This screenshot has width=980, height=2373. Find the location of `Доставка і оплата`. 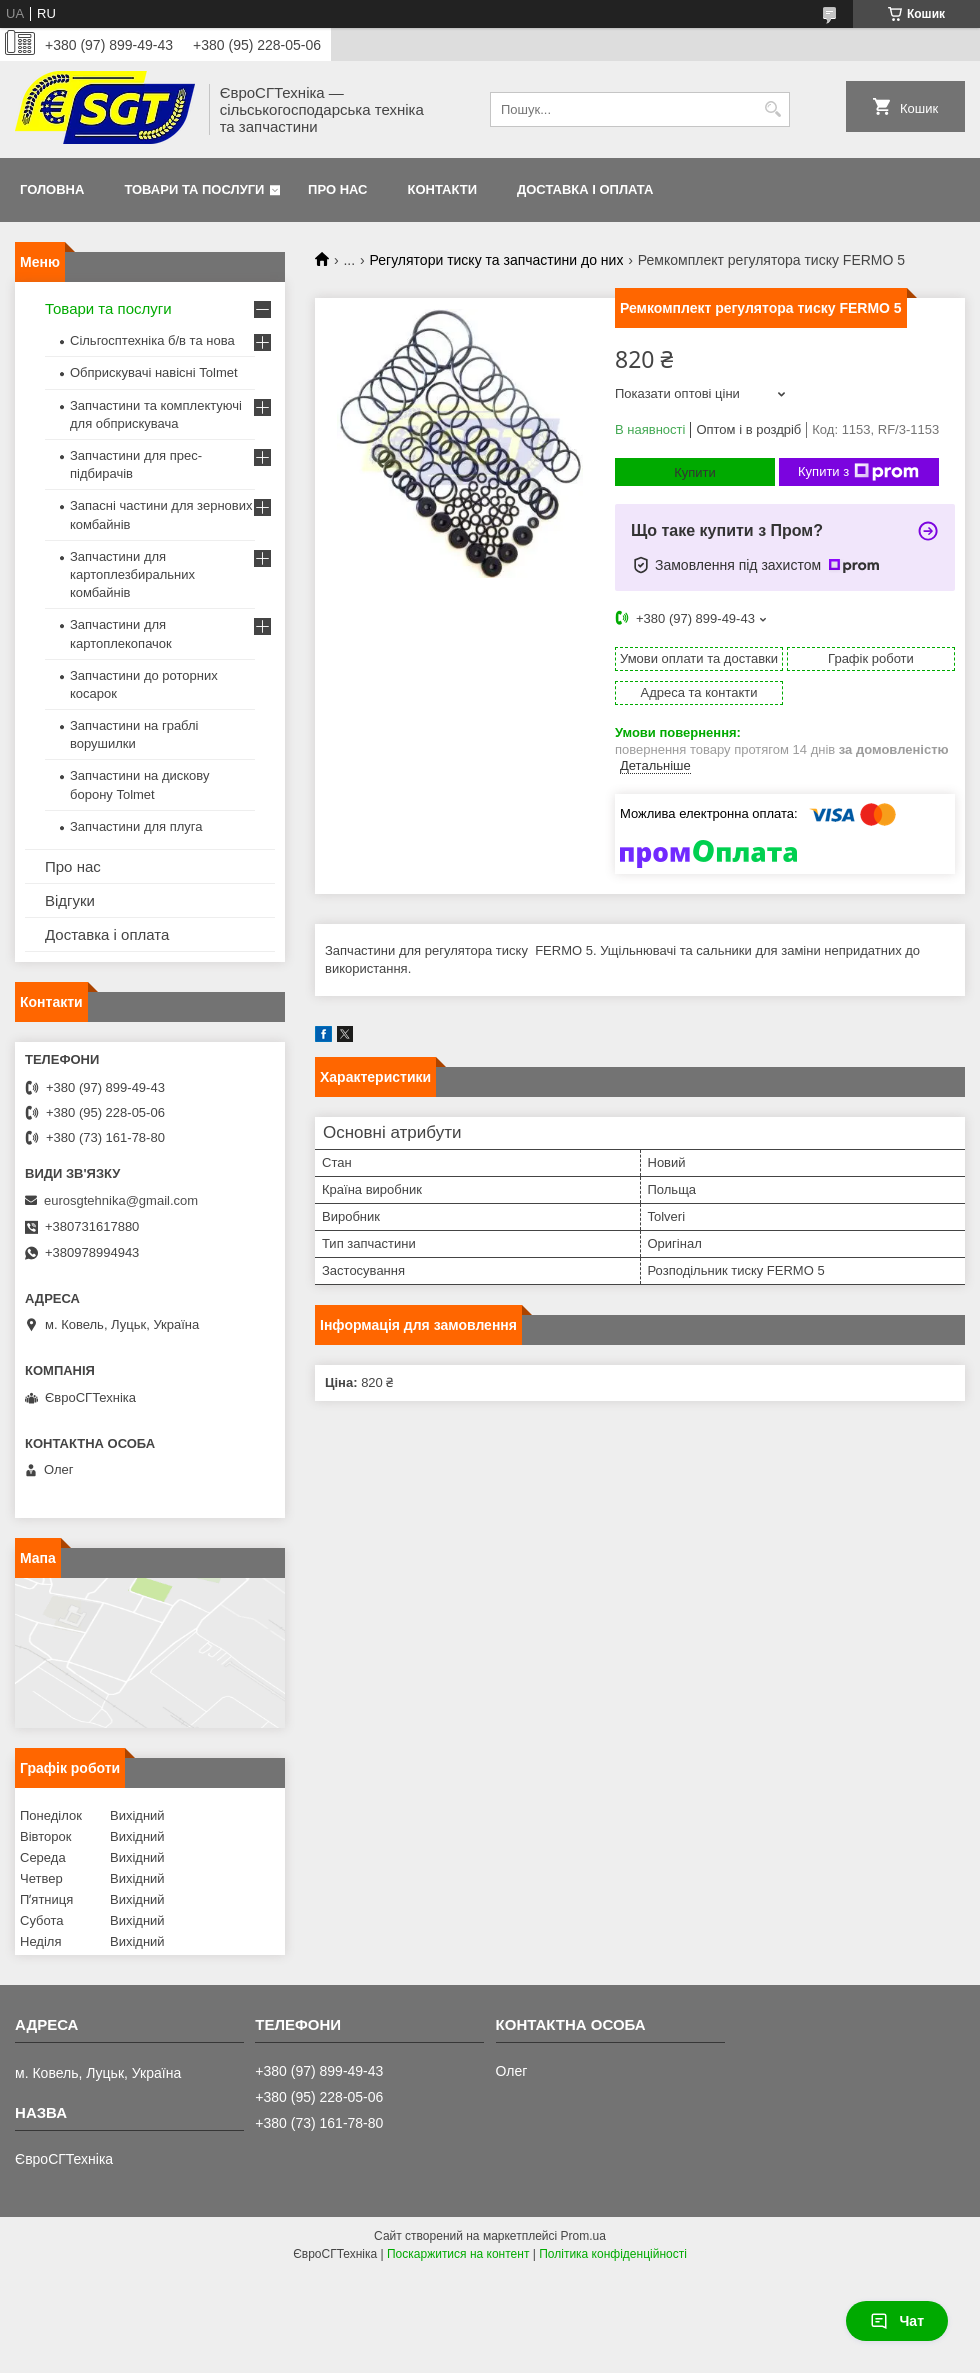

Доставка і оплата is located at coordinates (585, 189).